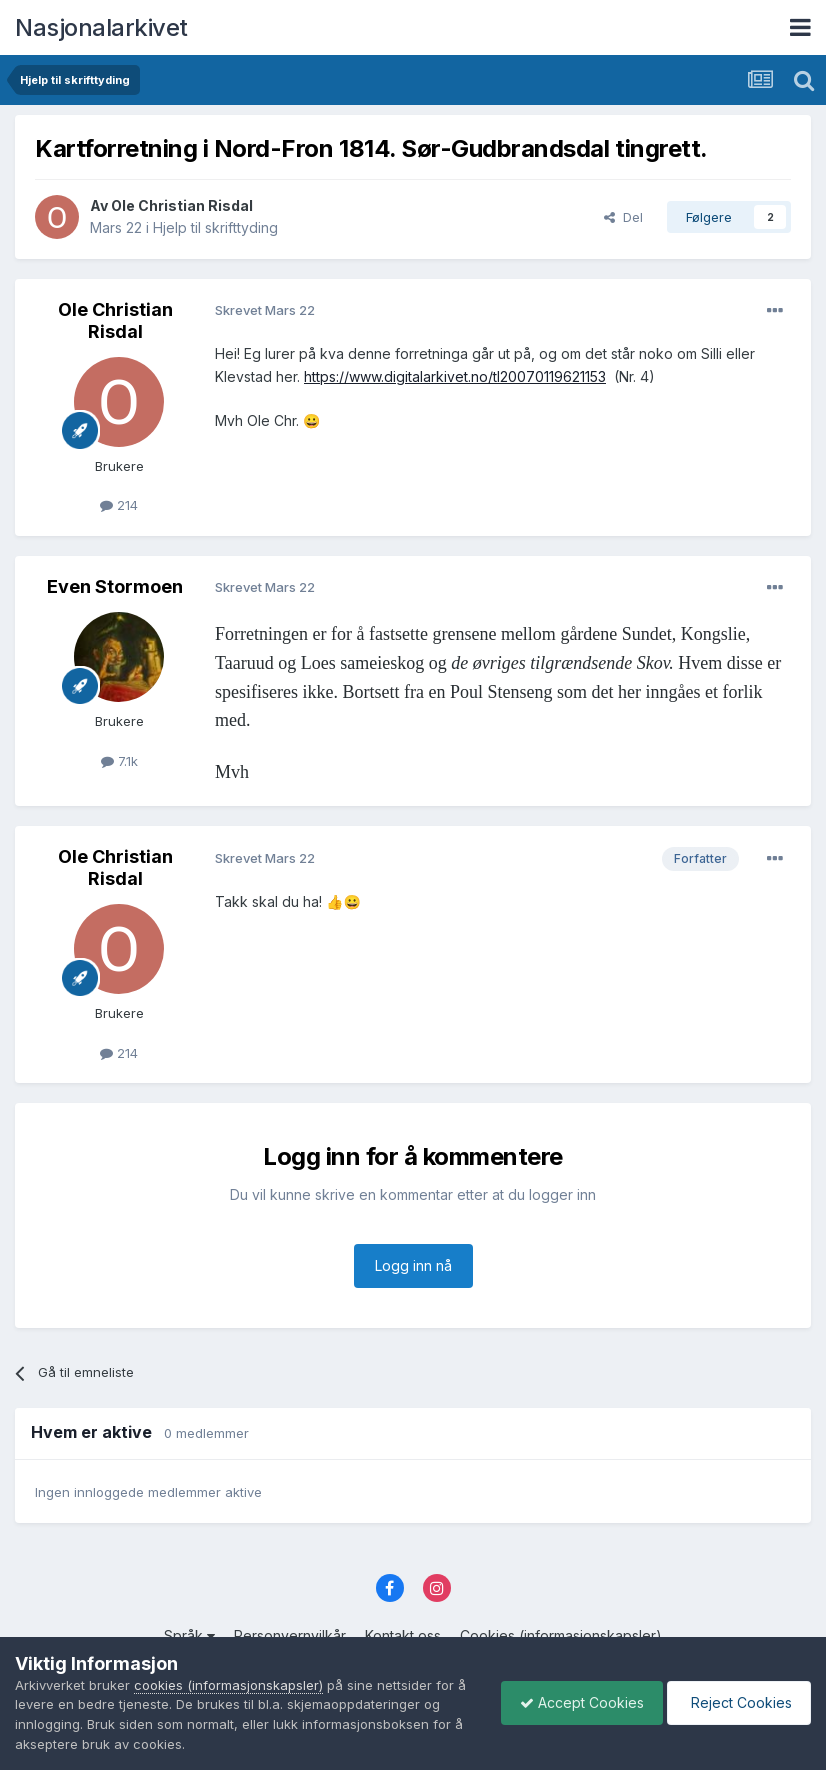  Describe the element at coordinates (265, 310) in the screenshot. I see `Skrevet` at that location.